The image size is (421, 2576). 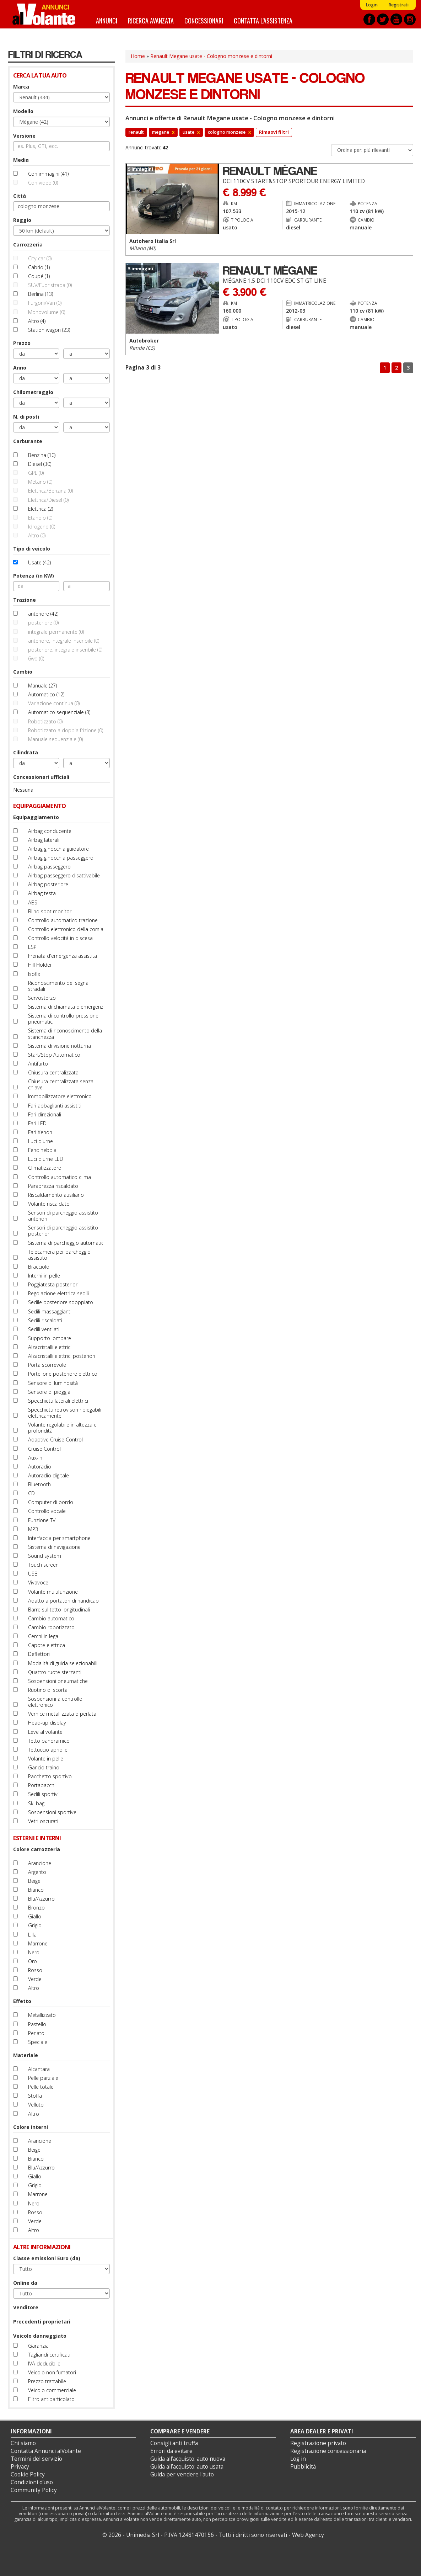 What do you see at coordinates (39, 1863) in the screenshot?
I see `Arancione` at bounding box center [39, 1863].